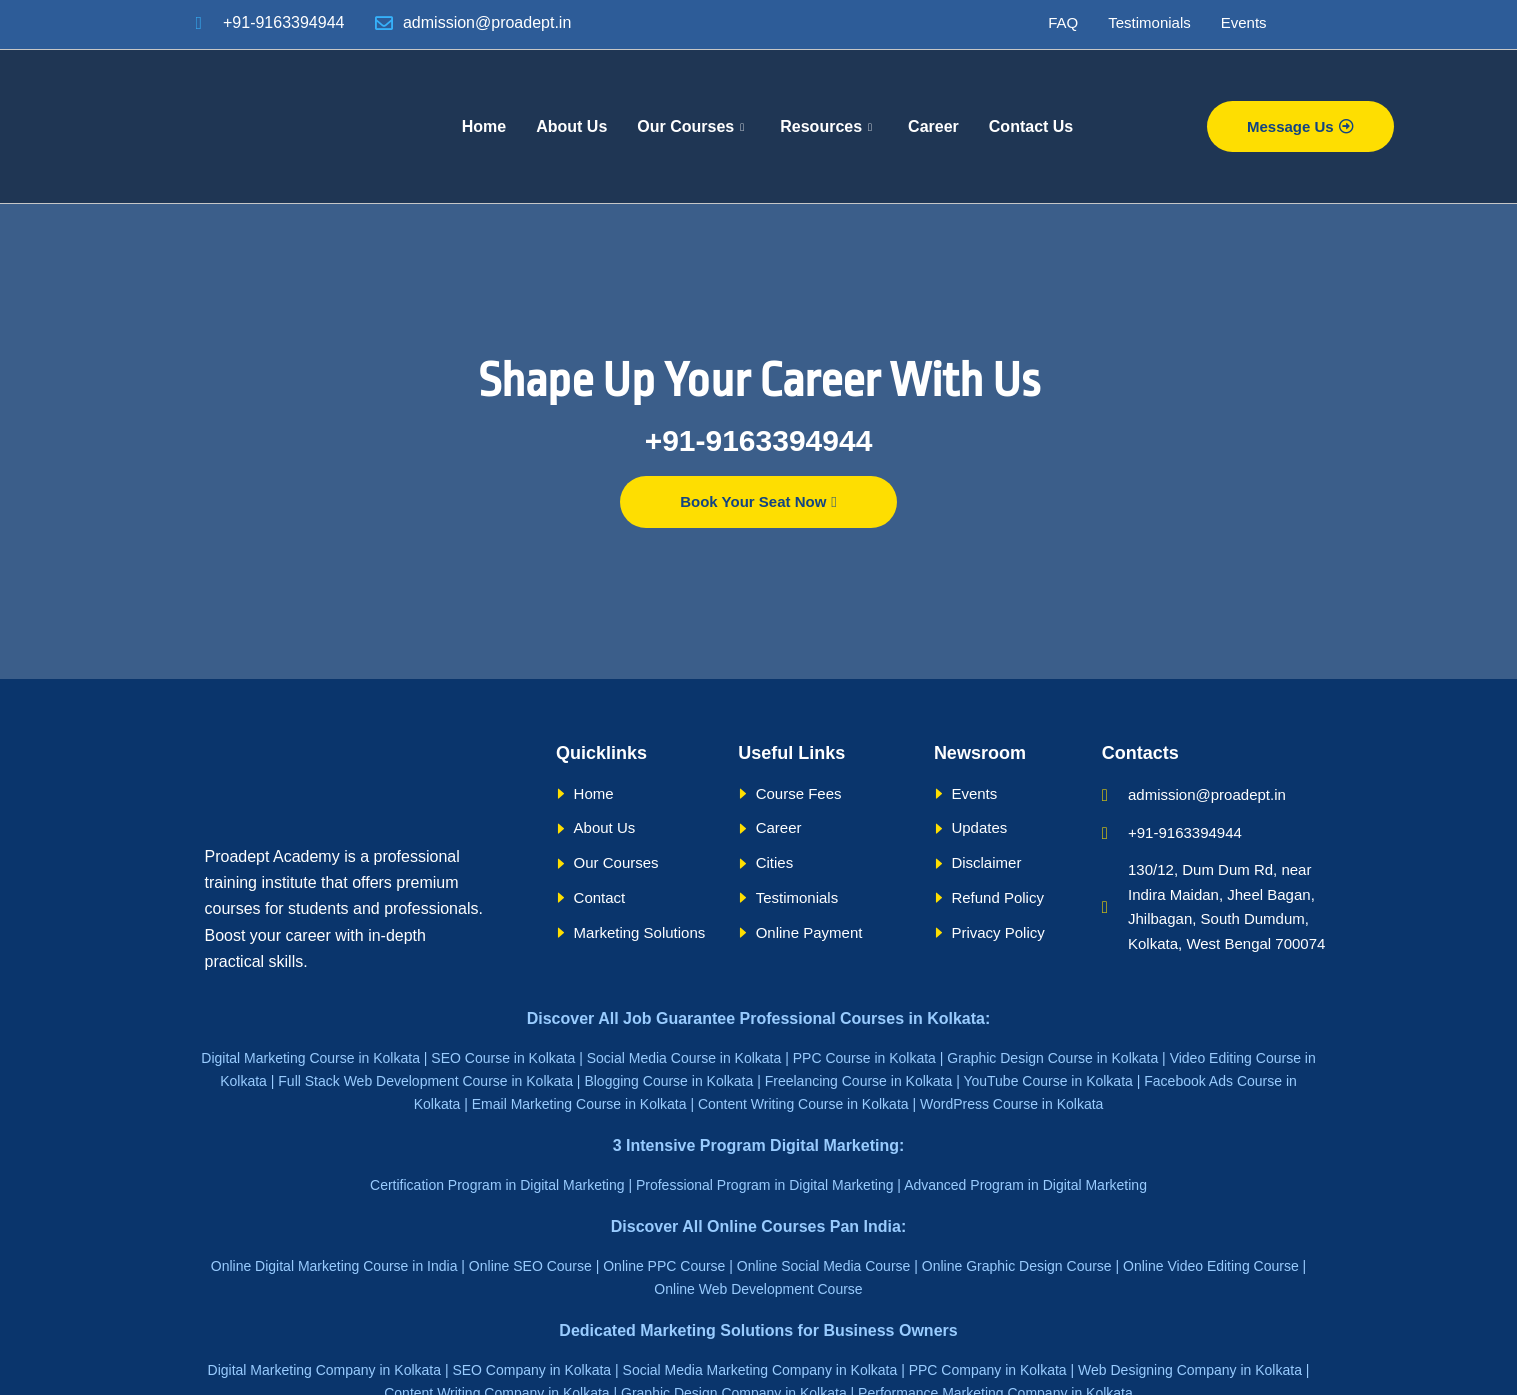  What do you see at coordinates (334, 1266) in the screenshot?
I see `Online Digital Marketing Course in India` at bounding box center [334, 1266].